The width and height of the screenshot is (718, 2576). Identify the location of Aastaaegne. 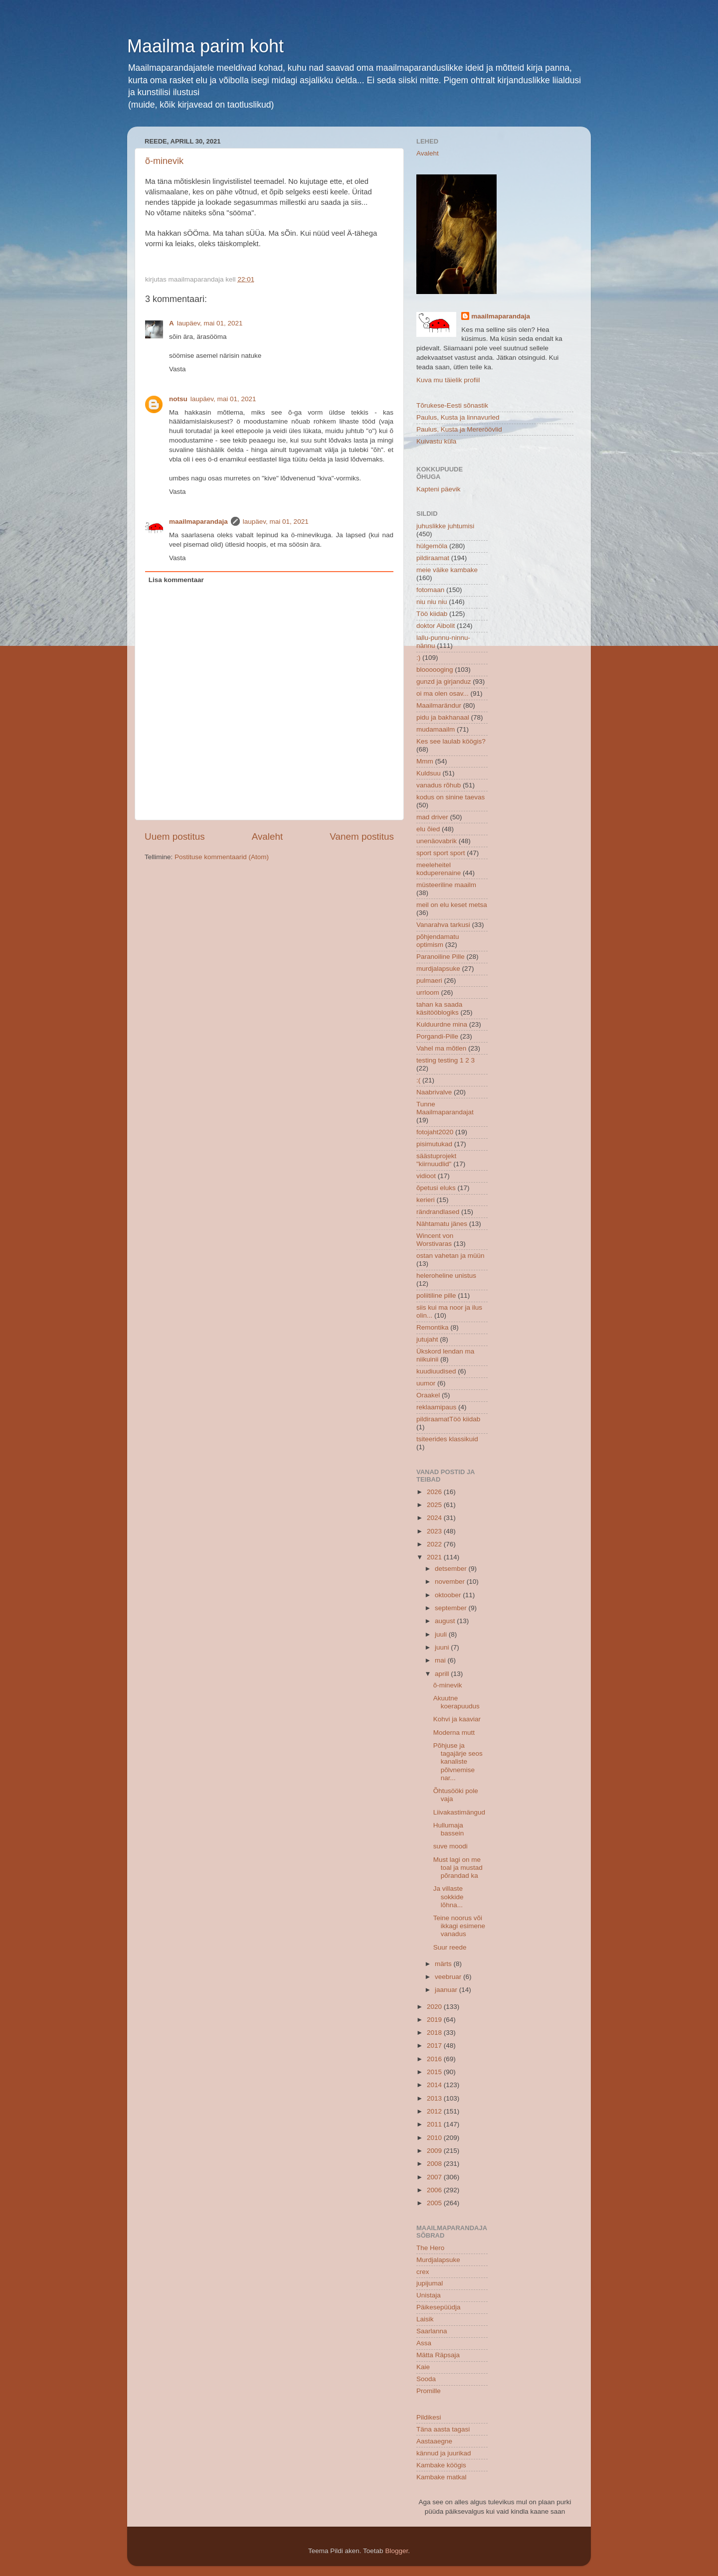
(434, 2441).